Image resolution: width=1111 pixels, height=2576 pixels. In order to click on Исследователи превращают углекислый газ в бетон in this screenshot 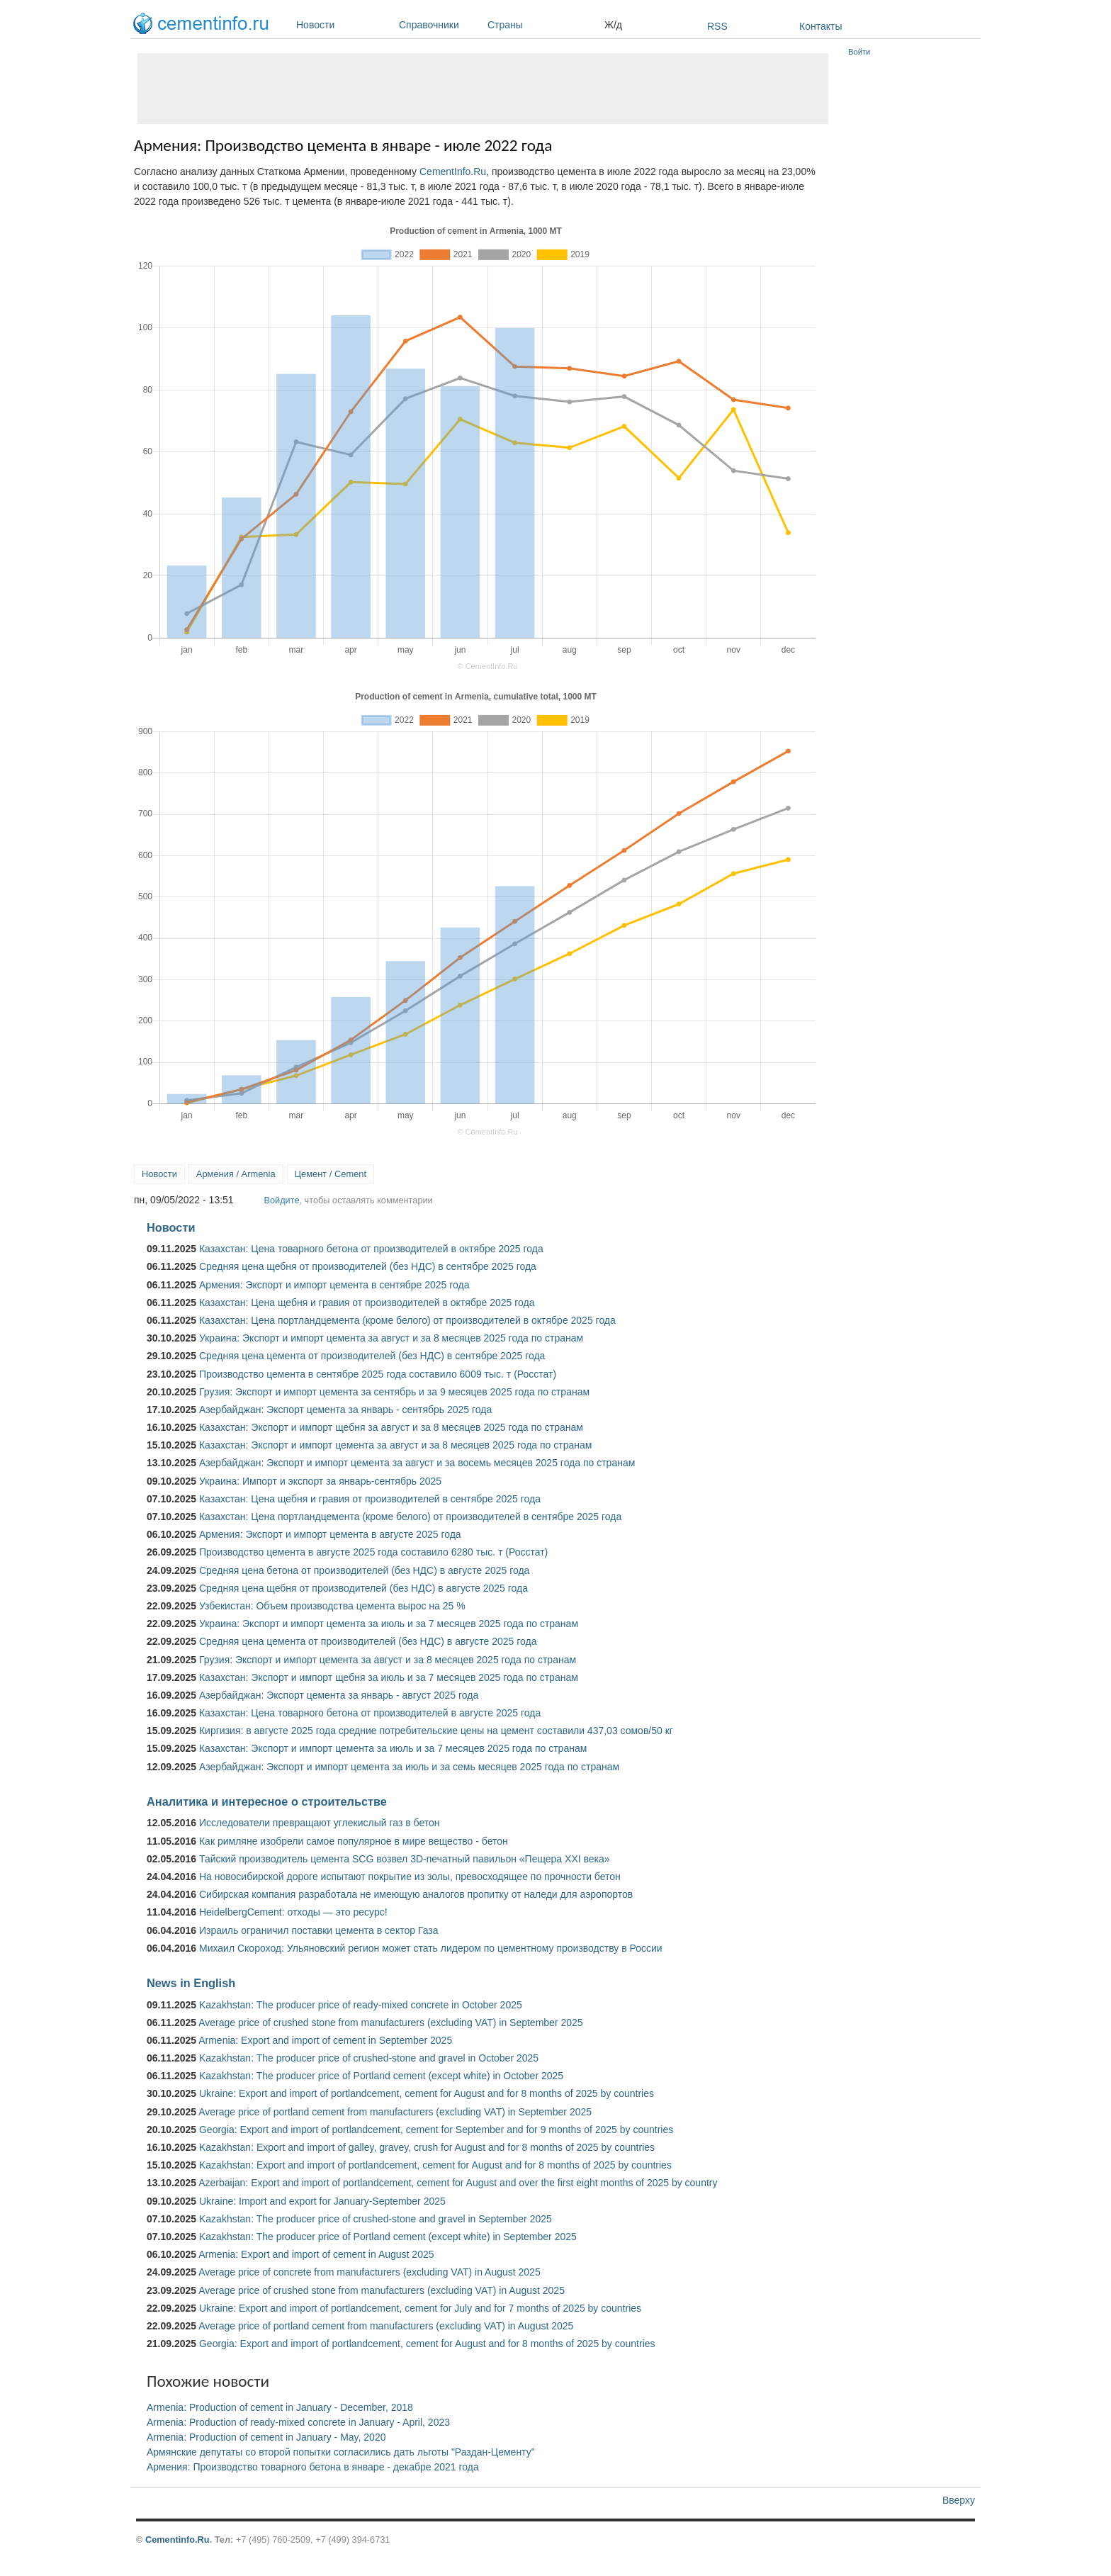, I will do `click(319, 1822)`.